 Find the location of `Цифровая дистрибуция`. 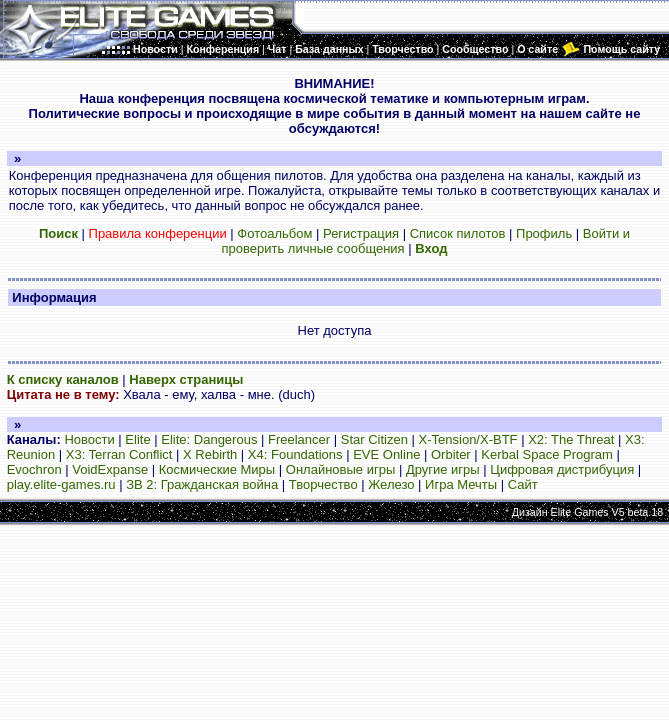

Цифровая дистрибуция is located at coordinates (562, 469).